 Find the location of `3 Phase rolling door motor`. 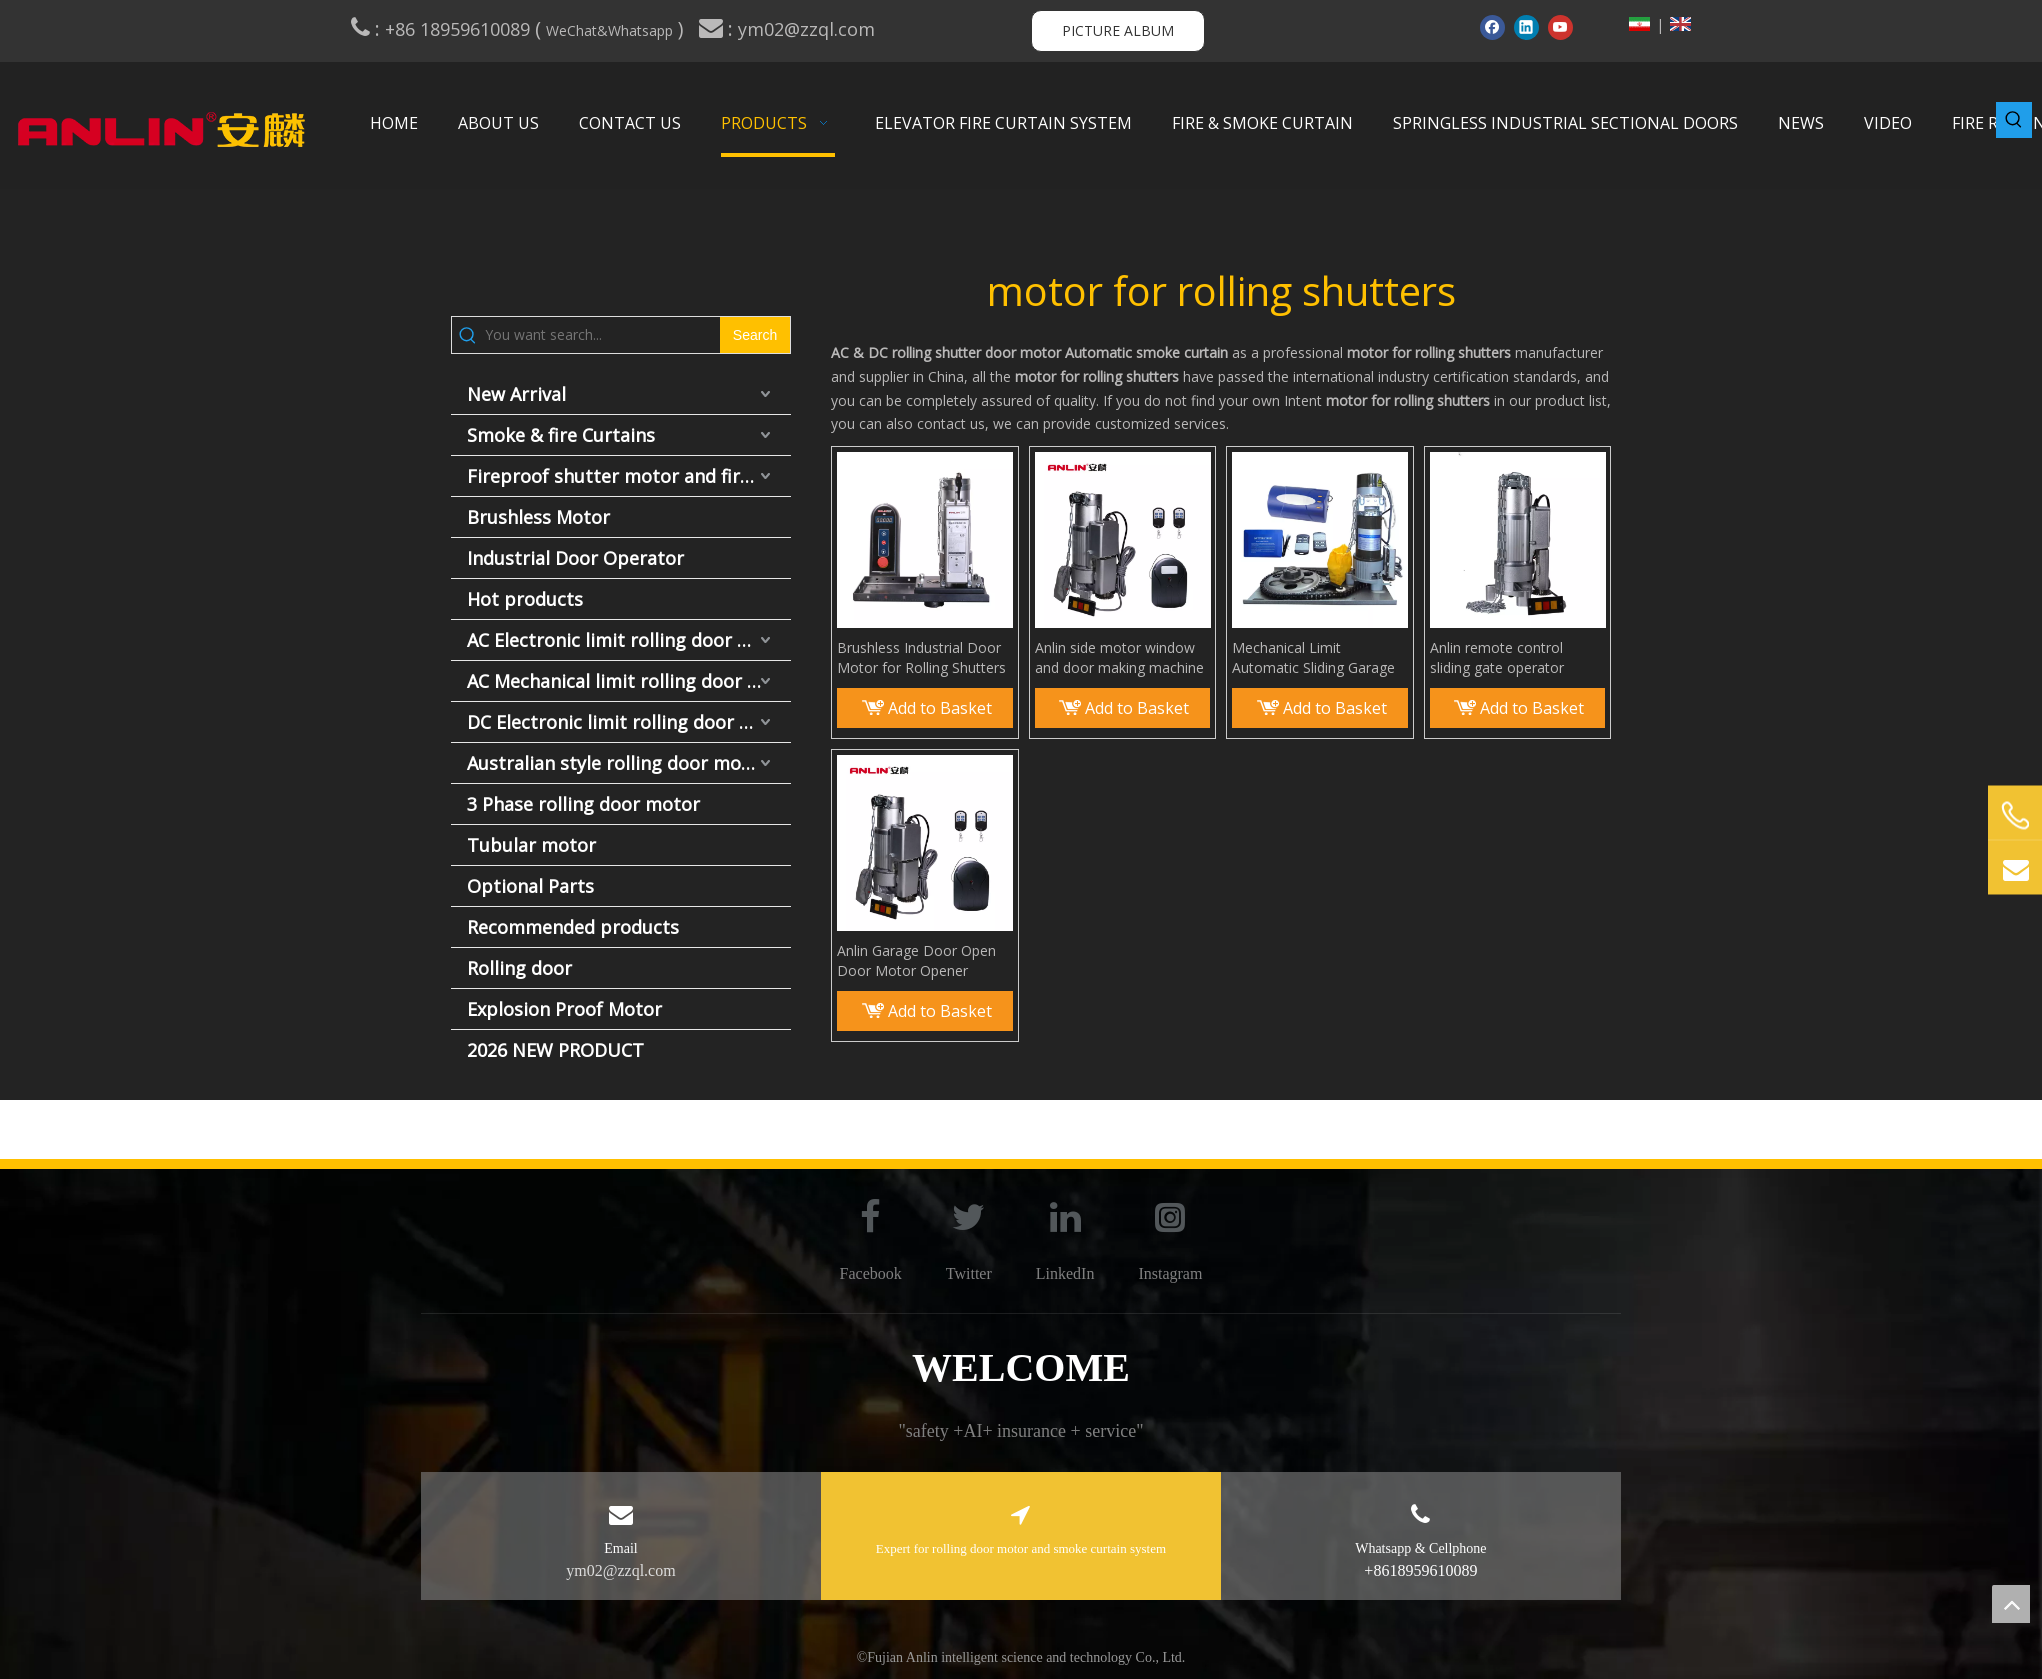

3 Phase rolling door motor is located at coordinates (583, 804).